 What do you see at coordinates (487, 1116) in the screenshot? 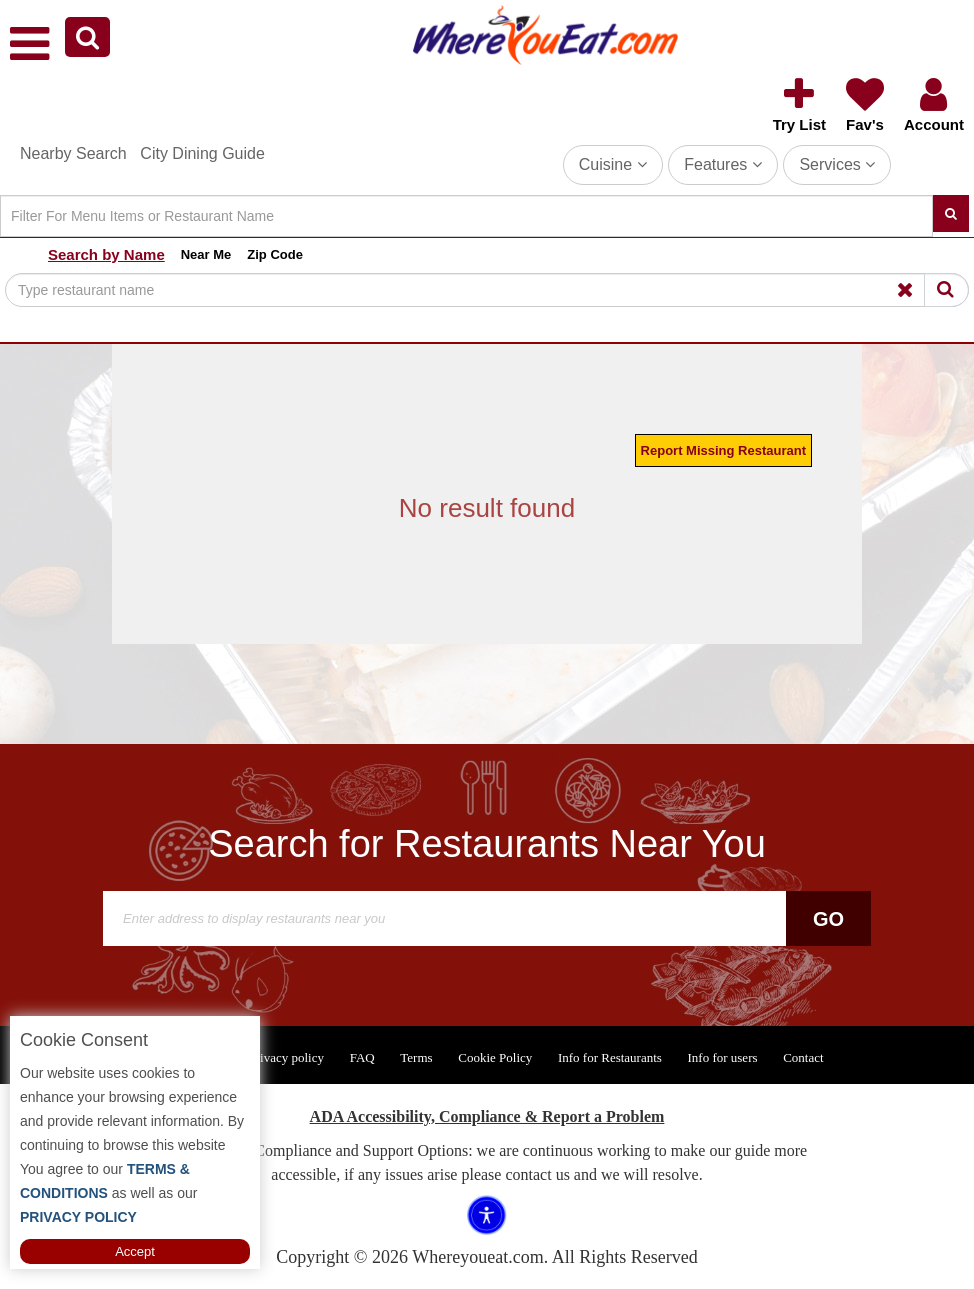
I see `ADA Accessibility, Compliance & Report a Problem` at bounding box center [487, 1116].